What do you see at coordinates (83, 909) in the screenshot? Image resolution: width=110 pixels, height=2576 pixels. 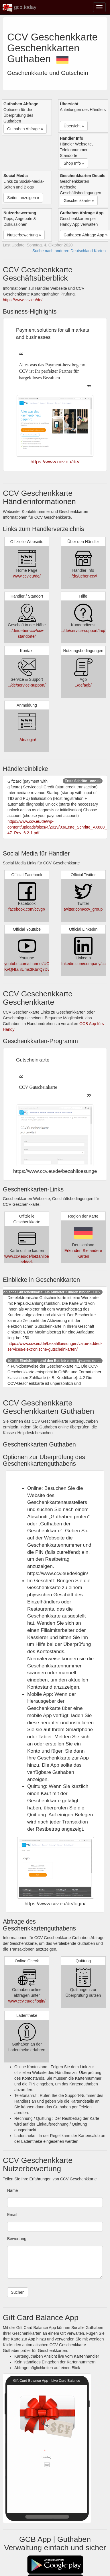 I see `twitter.com/ccv_group` at bounding box center [83, 909].